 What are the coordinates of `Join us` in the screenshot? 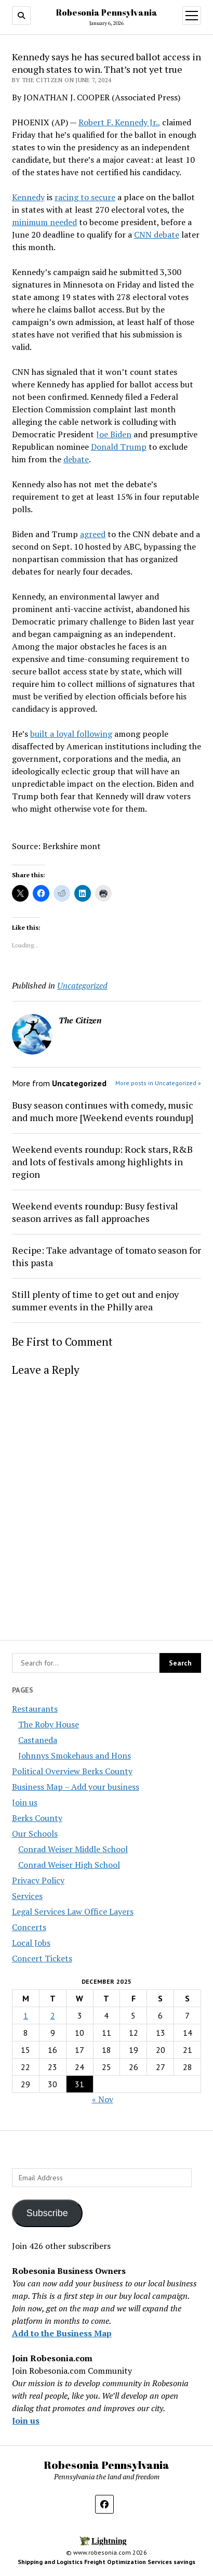 It's located at (24, 1802).